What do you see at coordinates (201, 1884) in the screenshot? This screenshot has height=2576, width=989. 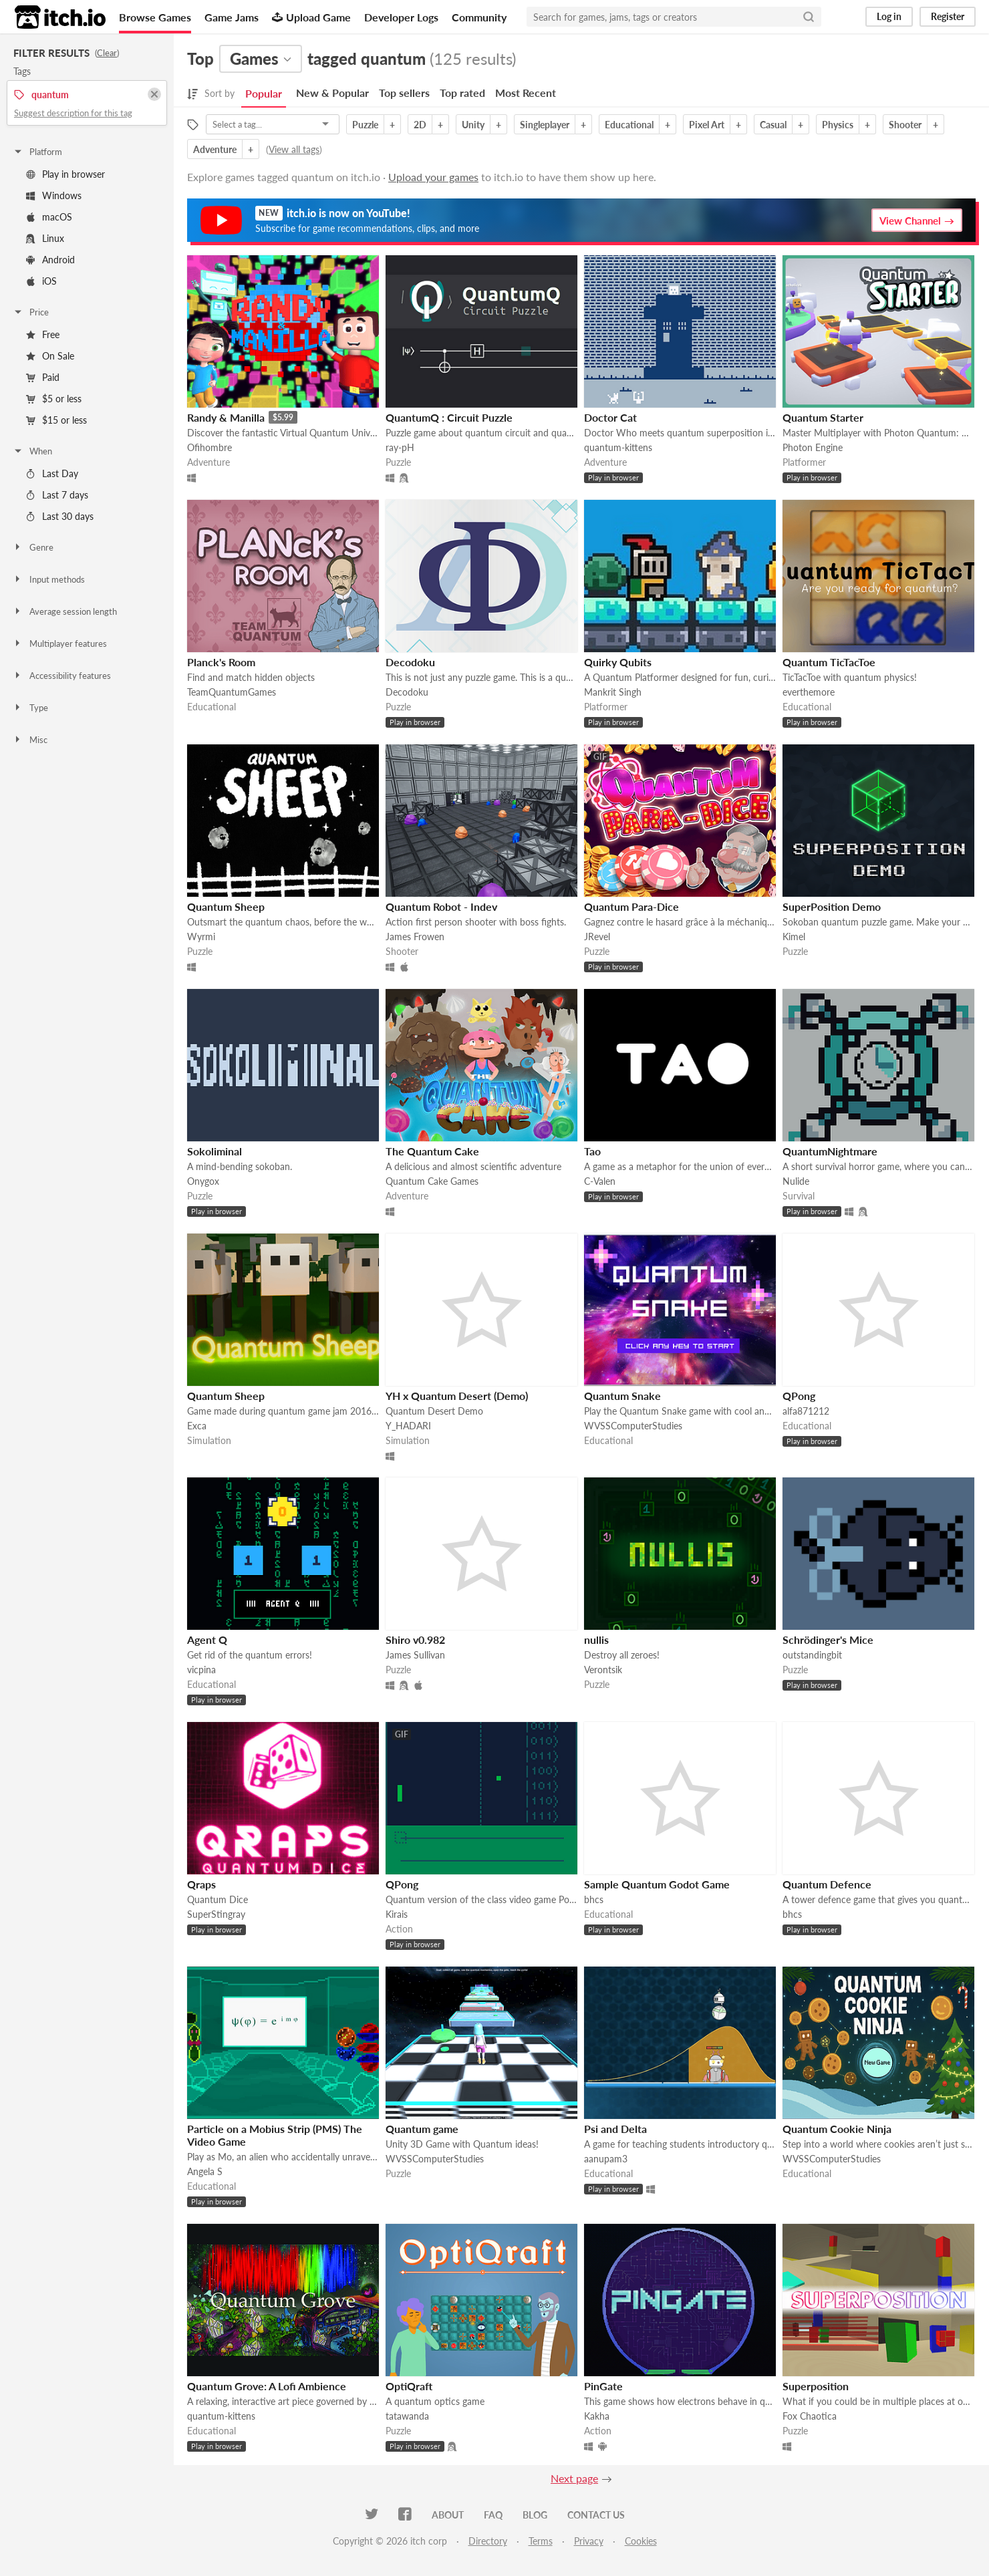 I see `Qraps` at bounding box center [201, 1884].